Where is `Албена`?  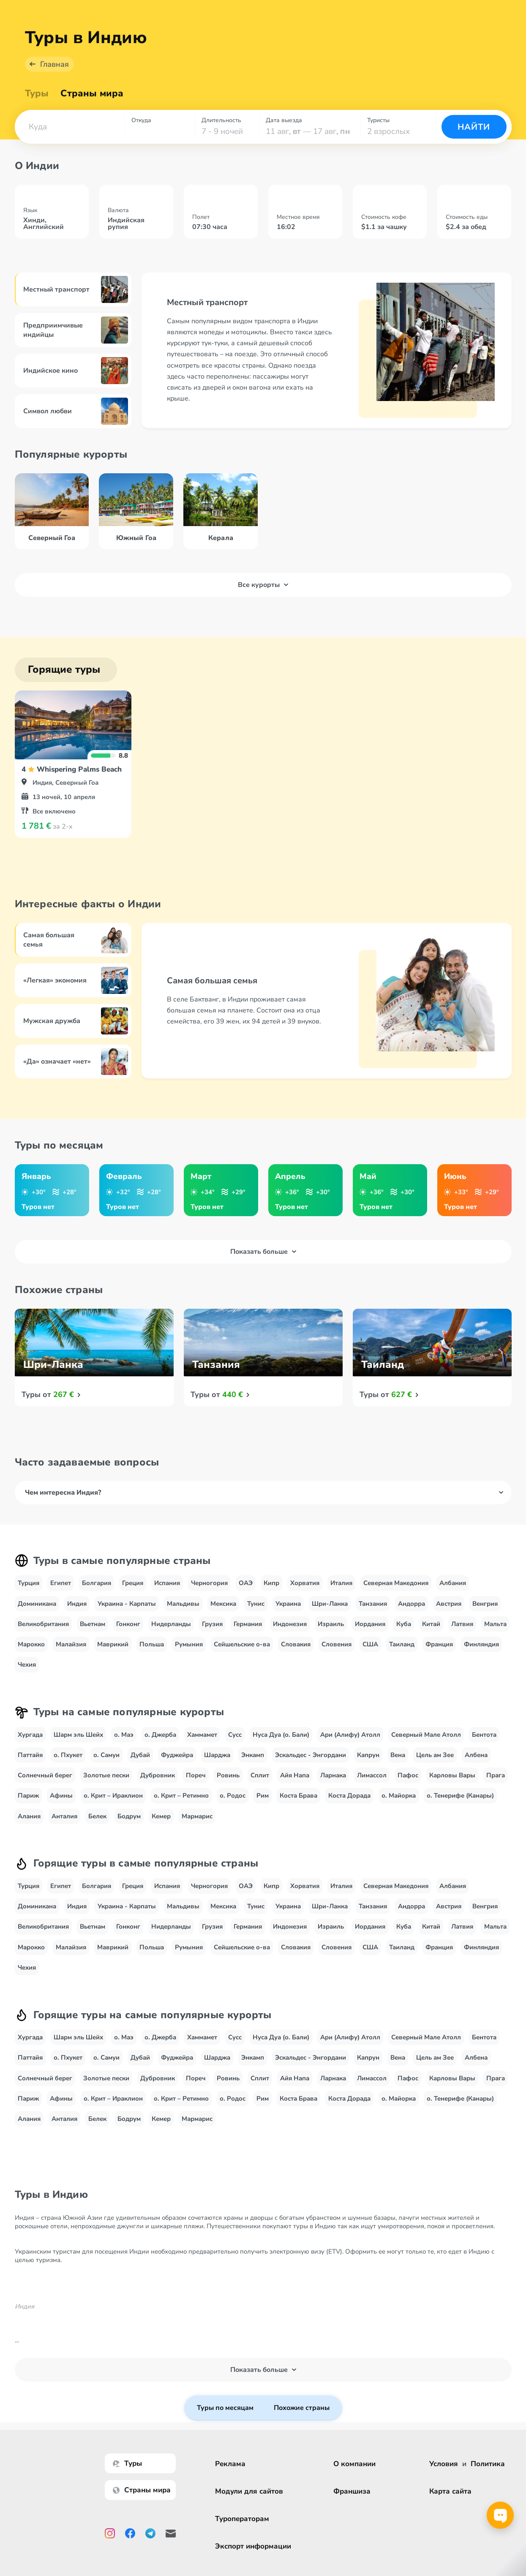
Албена is located at coordinates (476, 1755).